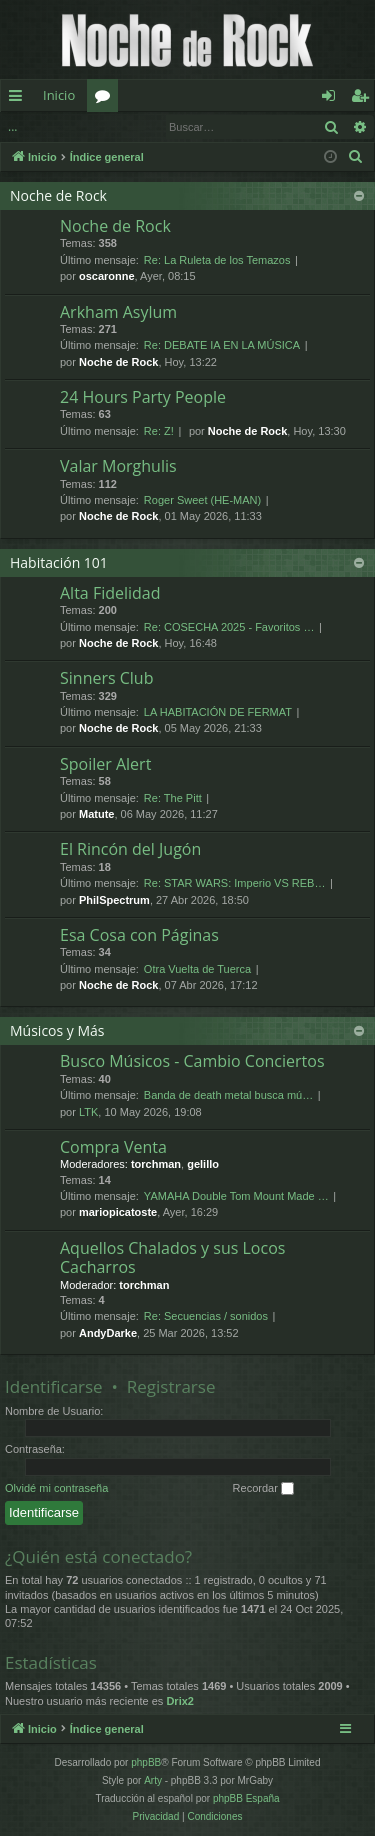 This screenshot has height=1836, width=375. Describe the element at coordinates (143, 397) in the screenshot. I see `24 Hours Party People` at that location.